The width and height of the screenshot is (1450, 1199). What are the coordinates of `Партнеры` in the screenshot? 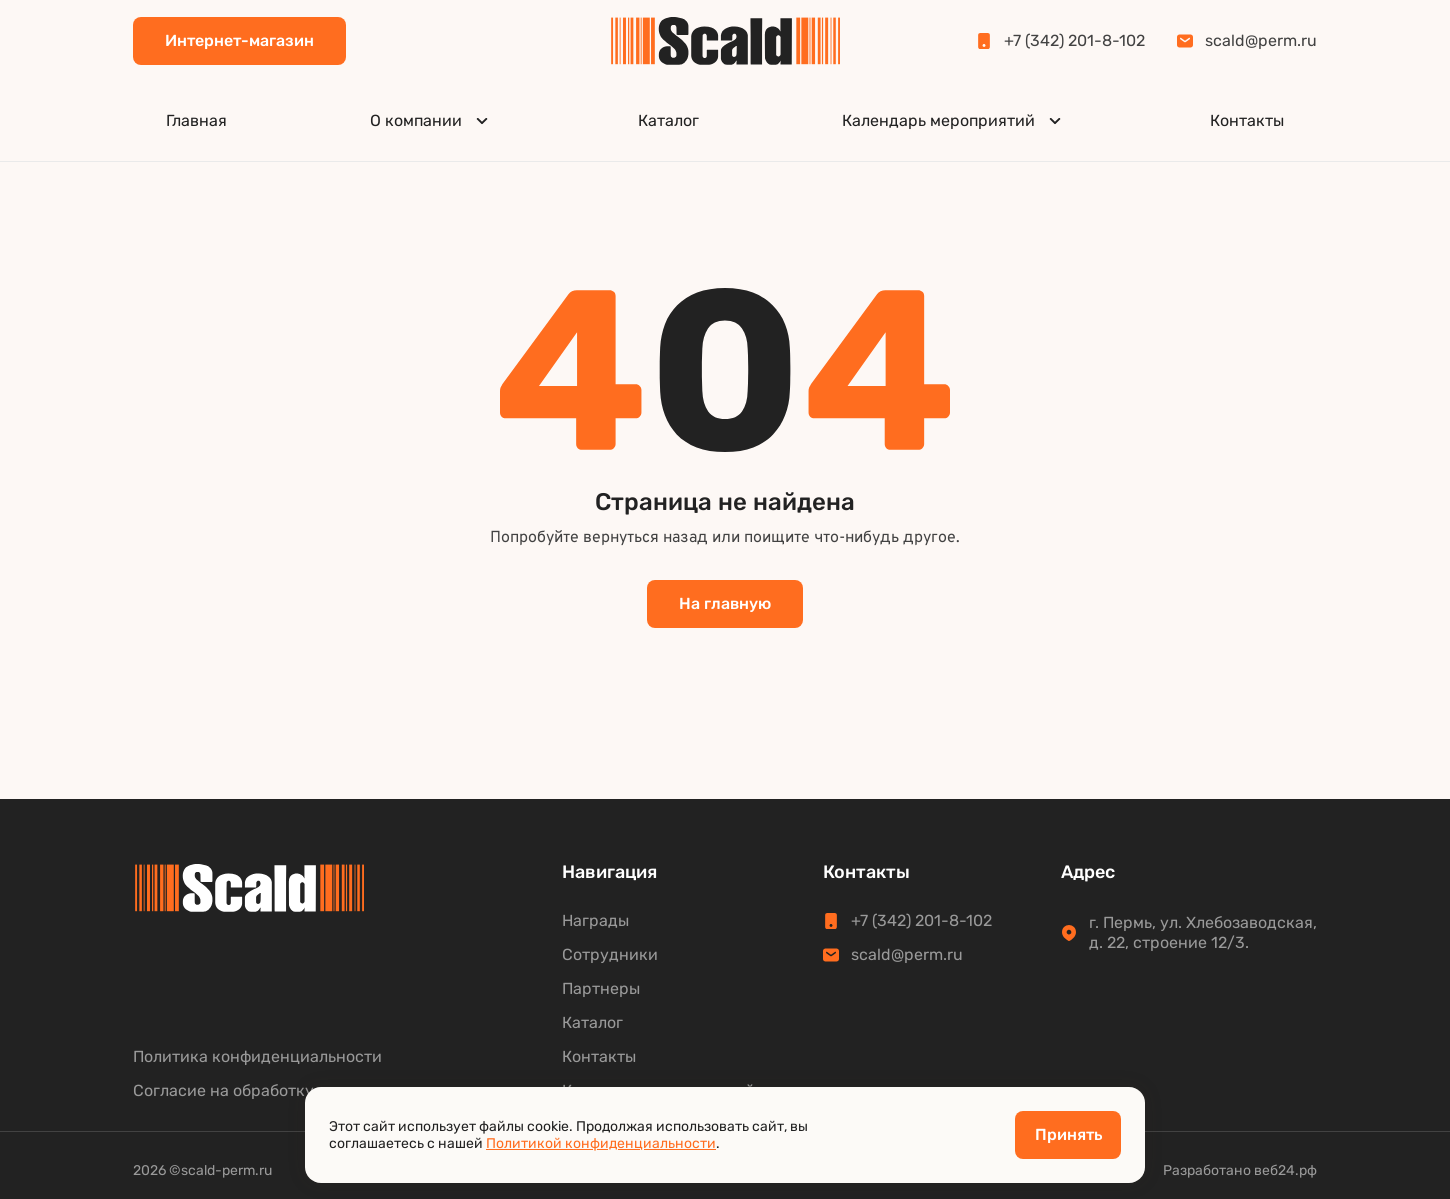 It's located at (601, 989).